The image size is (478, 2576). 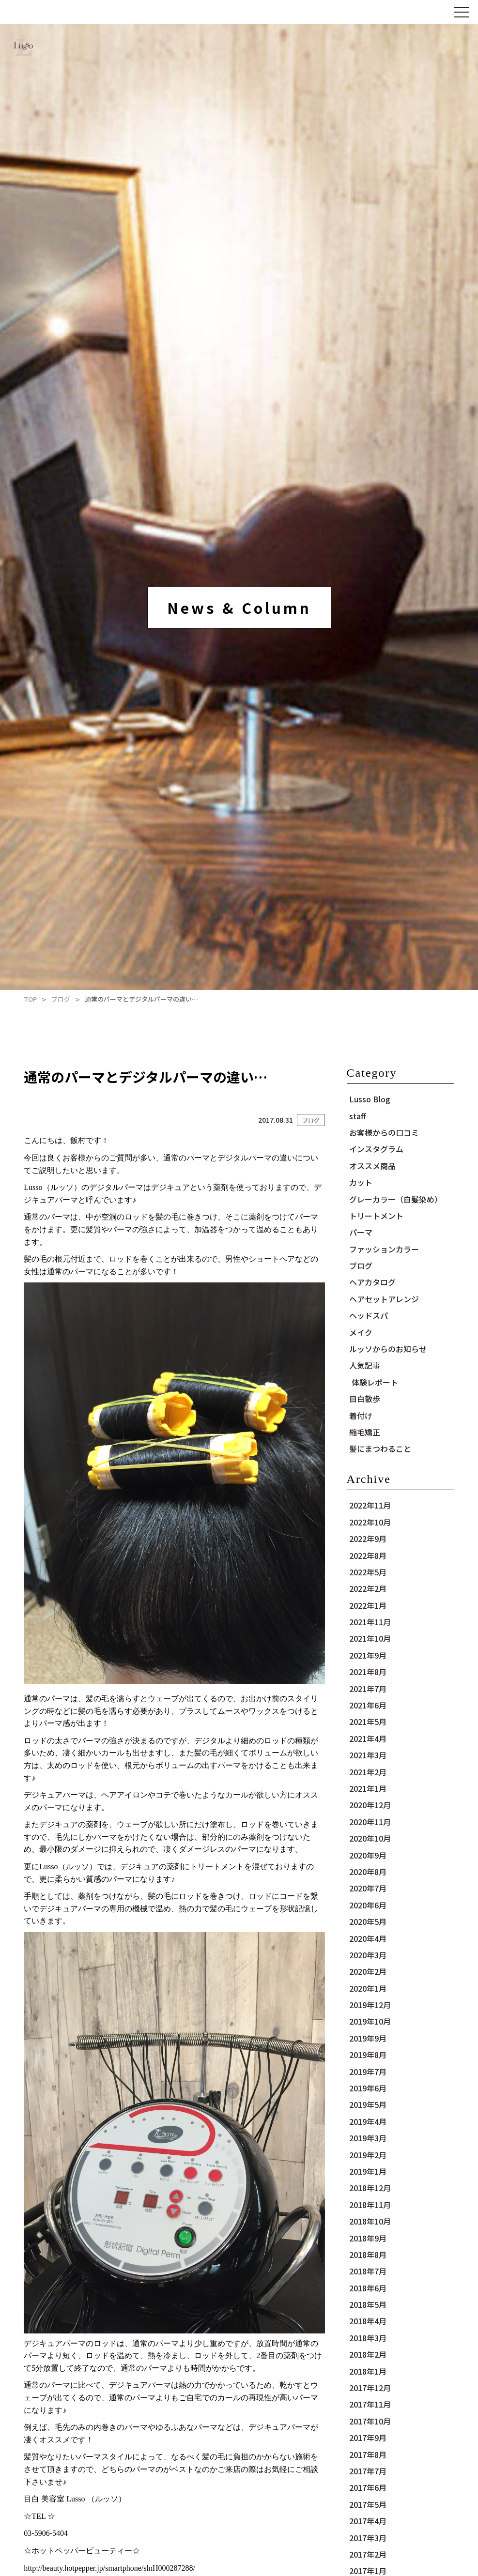 I want to click on 2020年12月, so click(x=370, y=1805).